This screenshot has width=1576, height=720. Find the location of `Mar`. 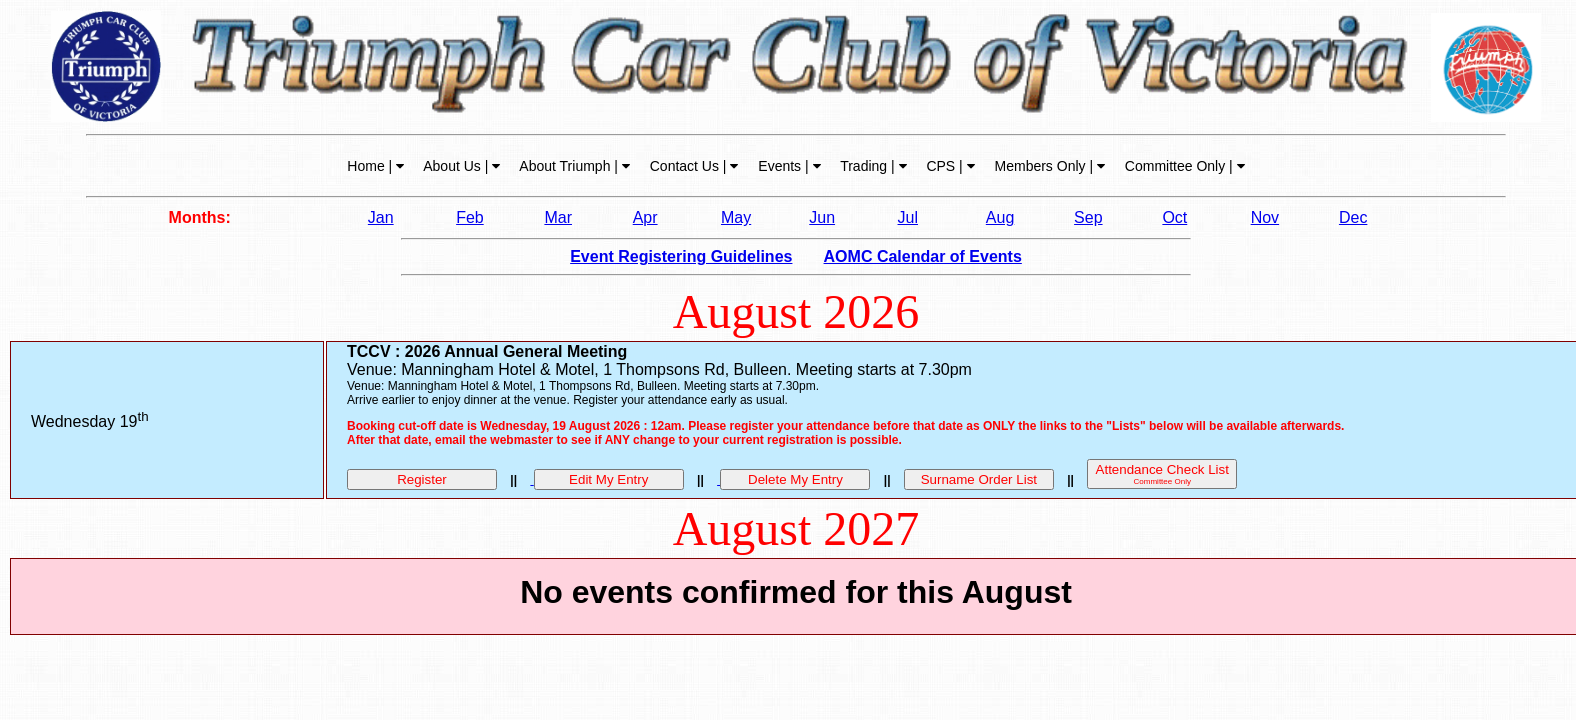

Mar is located at coordinates (558, 217).